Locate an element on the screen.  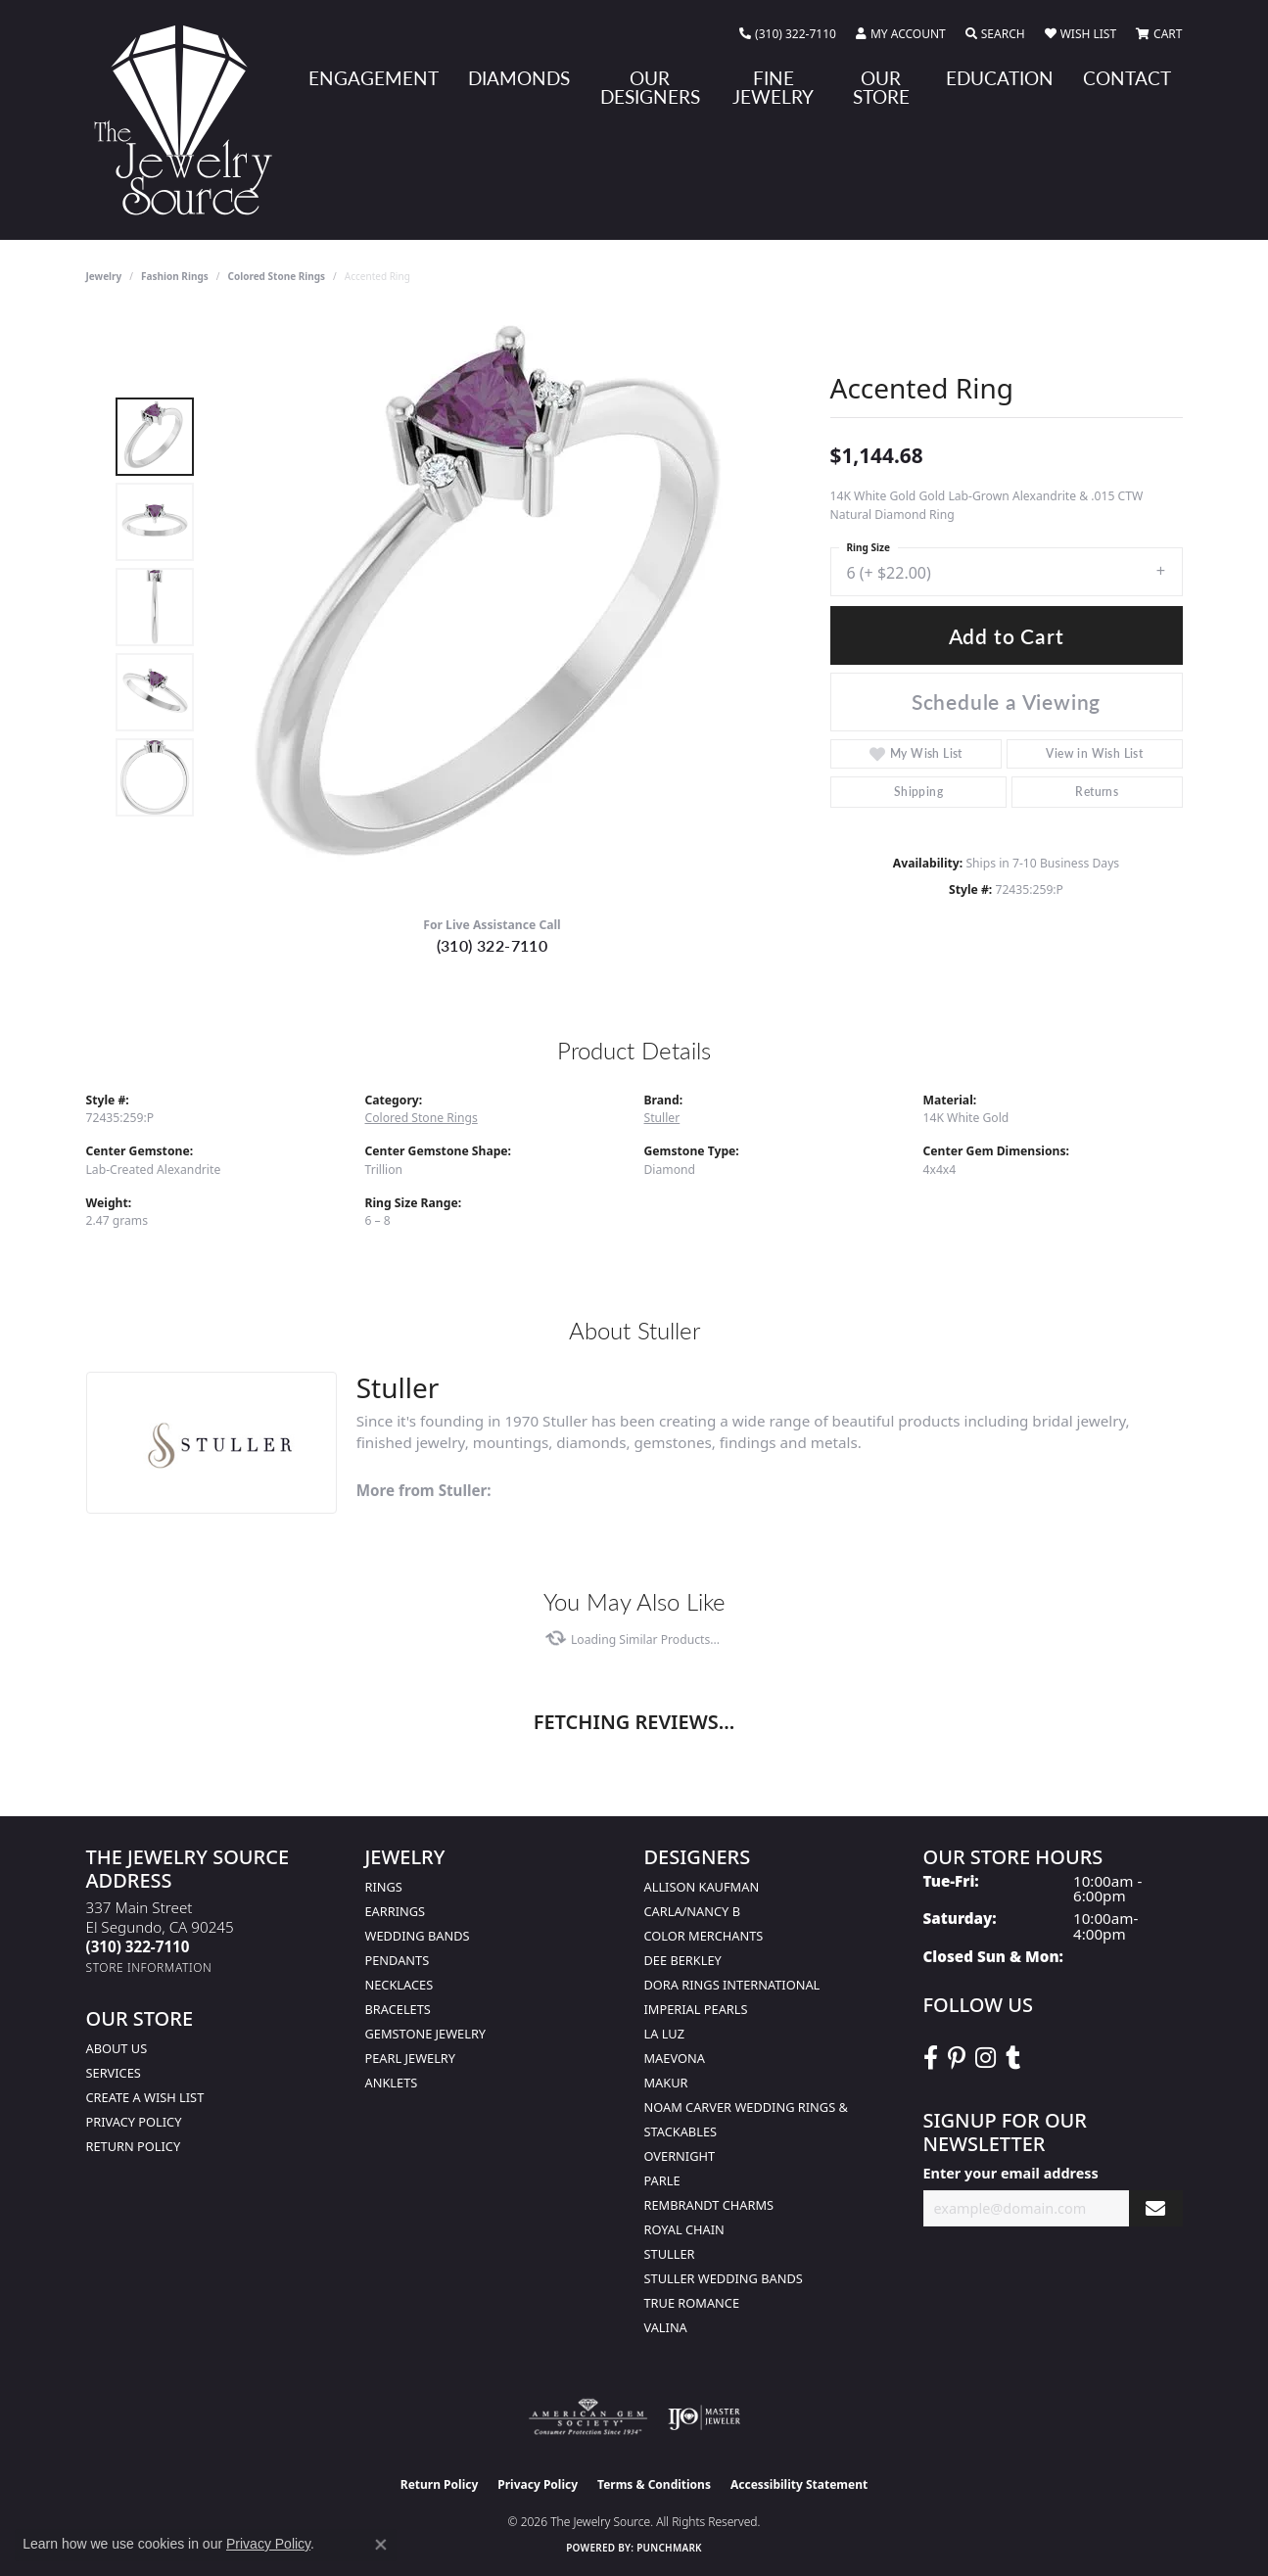
Anklets is located at coordinates (391, 2082).